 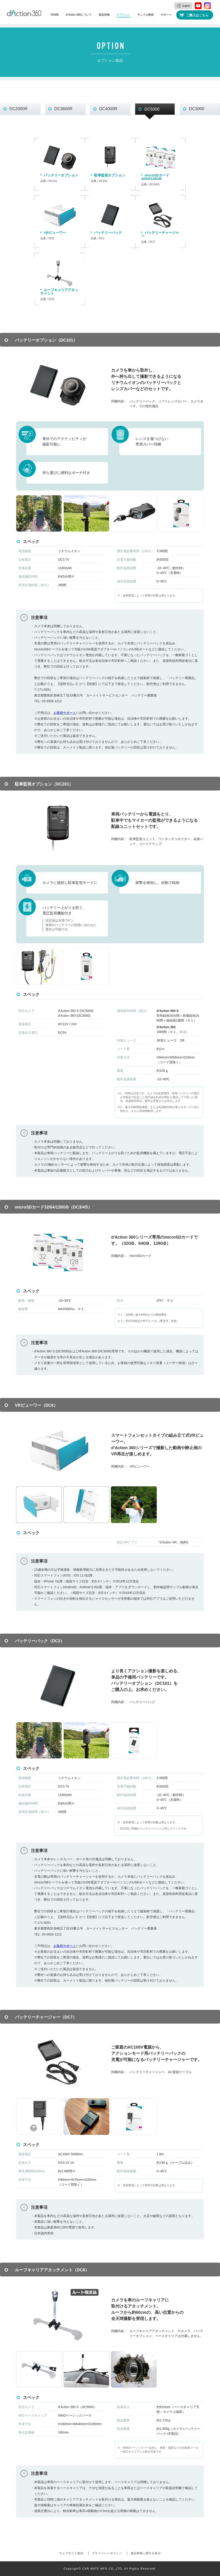 I want to click on HOME, so click(x=55, y=14).